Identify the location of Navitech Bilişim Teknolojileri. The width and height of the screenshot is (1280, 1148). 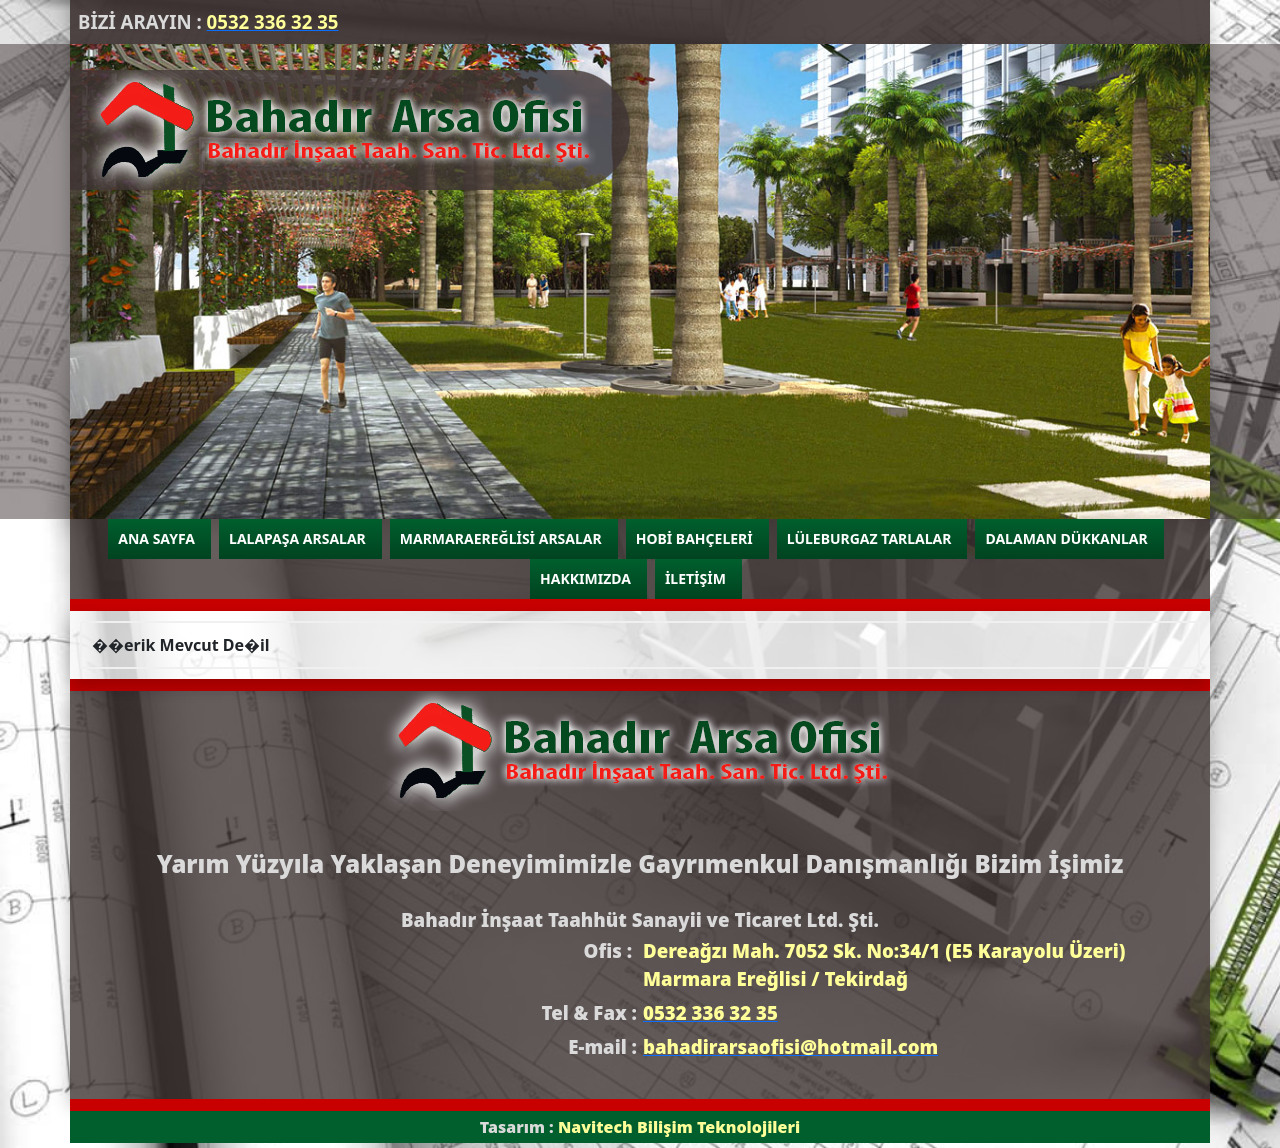
(679, 1127).